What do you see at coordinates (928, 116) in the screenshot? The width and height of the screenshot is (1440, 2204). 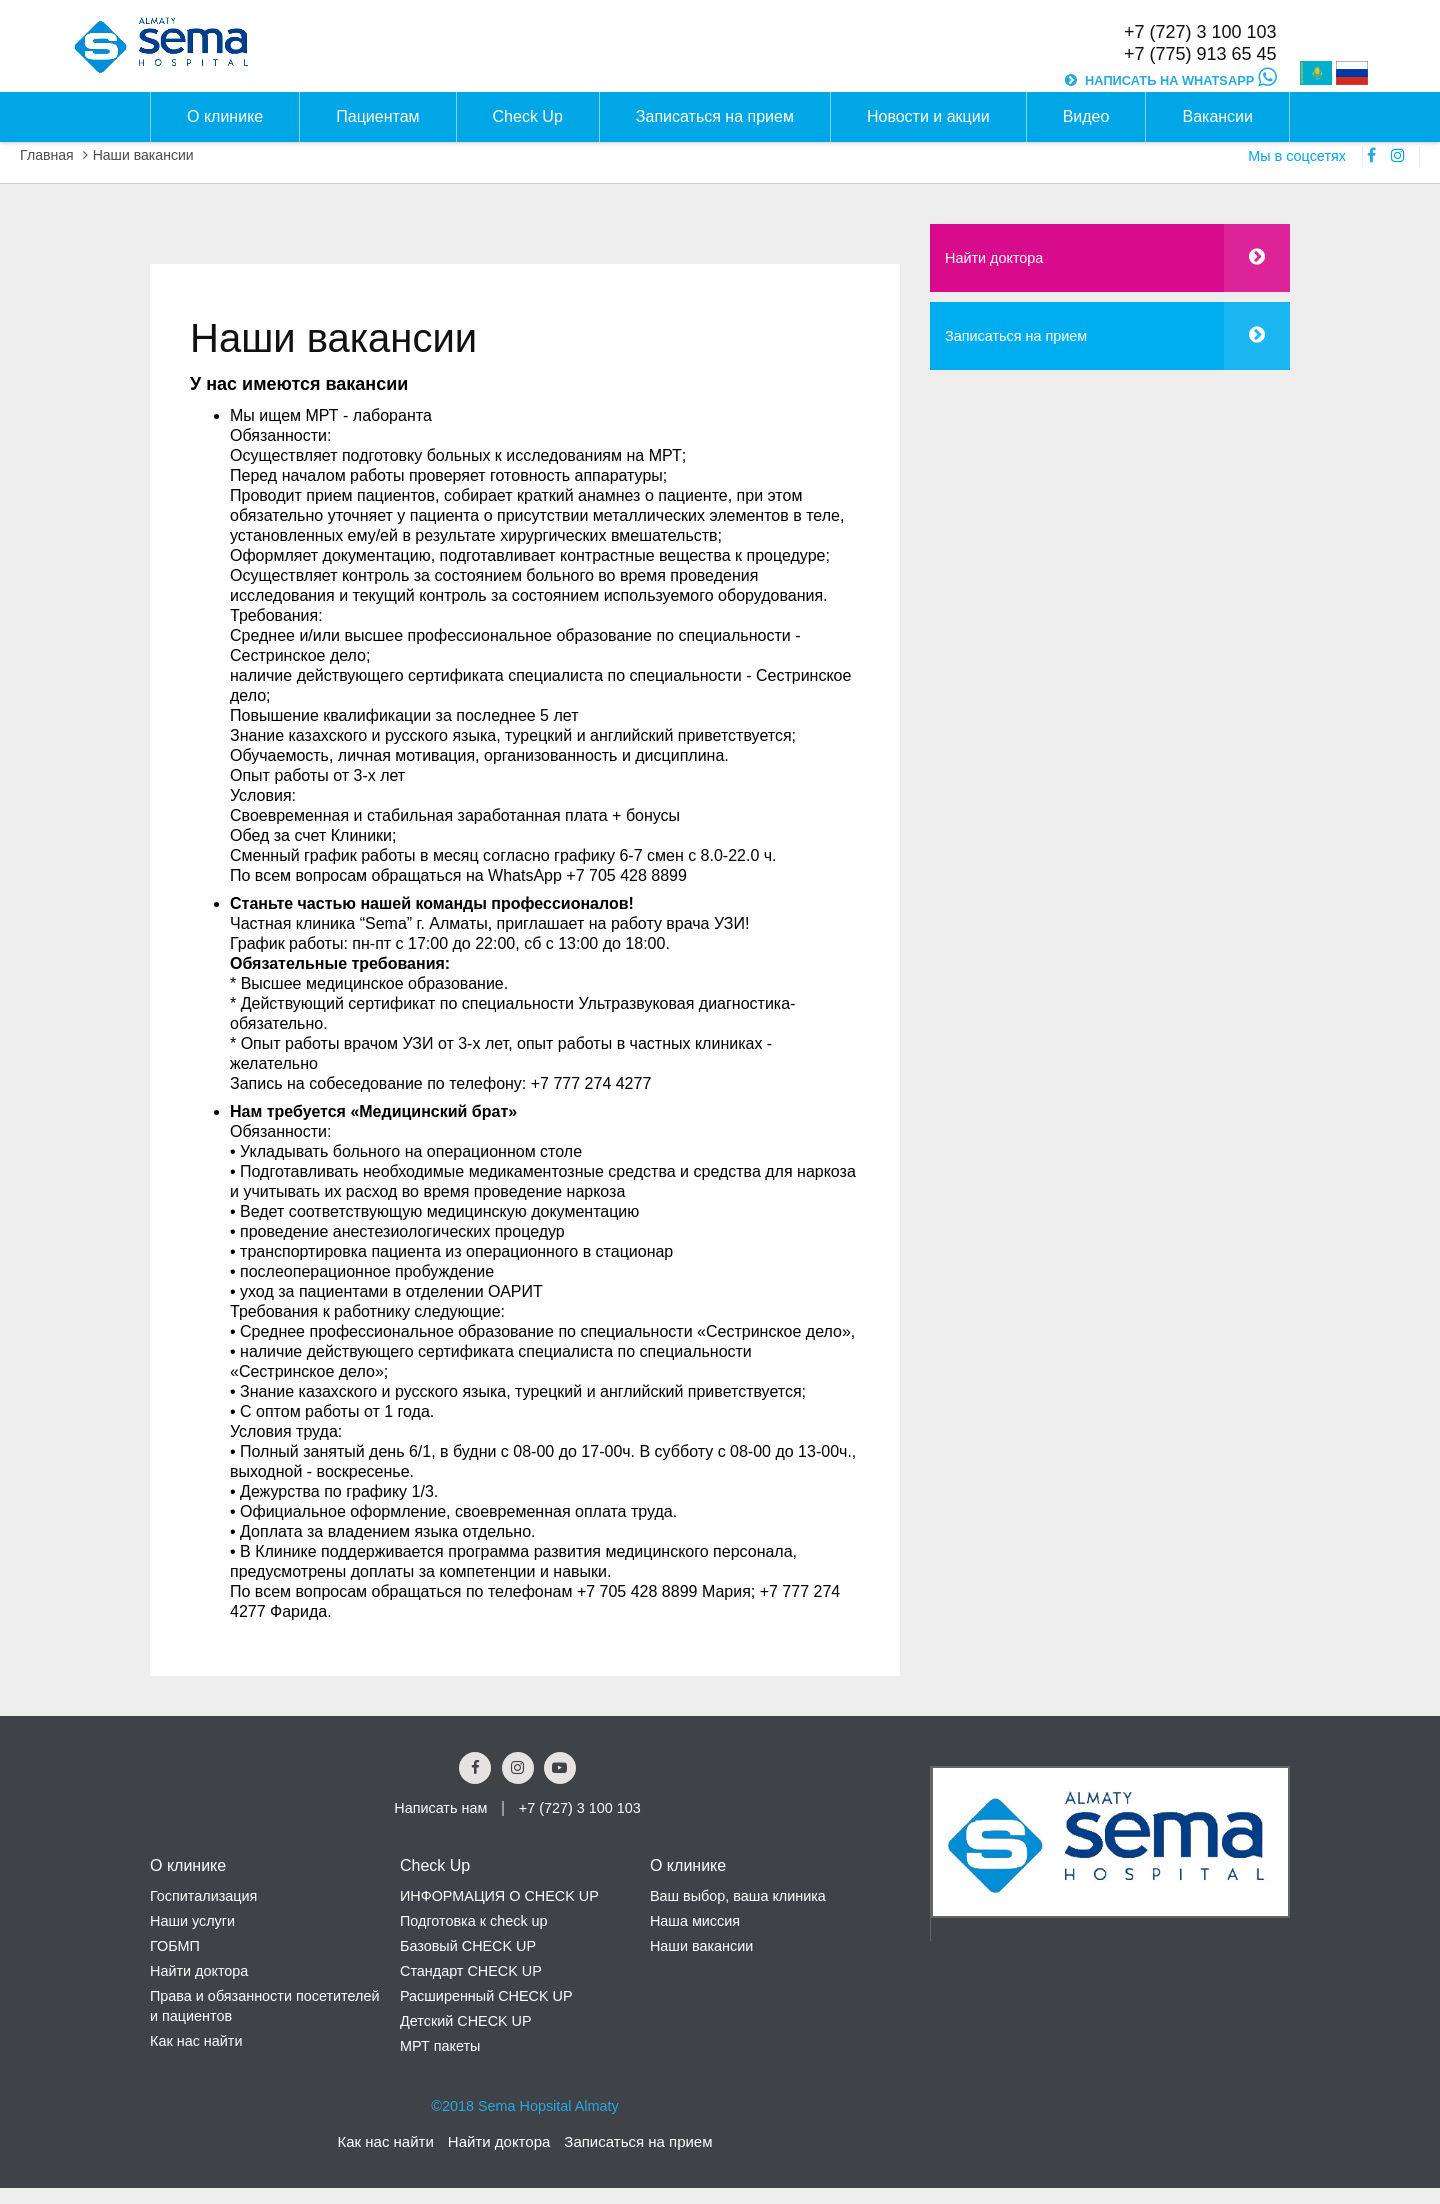 I see `Новости и акции [button]` at bounding box center [928, 116].